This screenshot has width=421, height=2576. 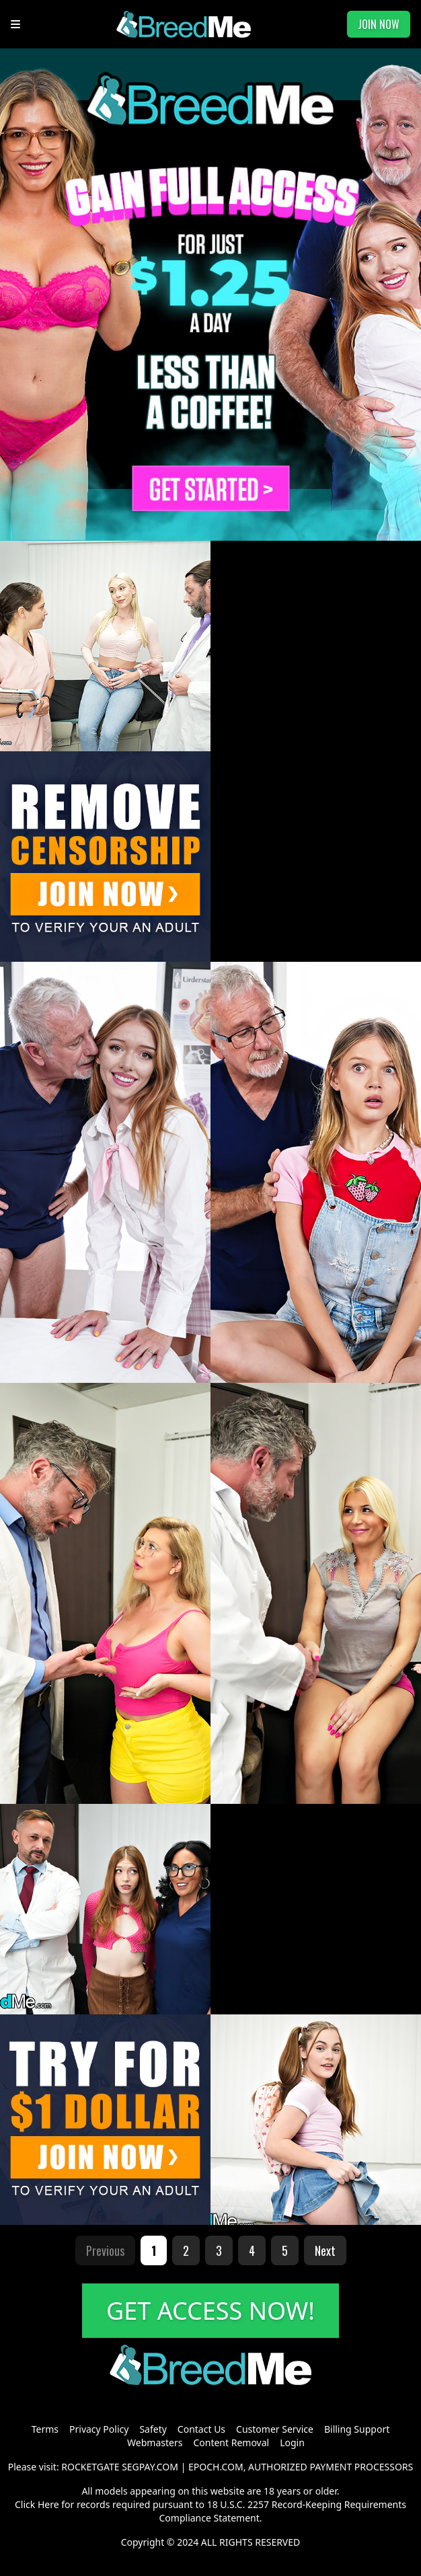 What do you see at coordinates (48, 2504) in the screenshot?
I see `Here` at bounding box center [48, 2504].